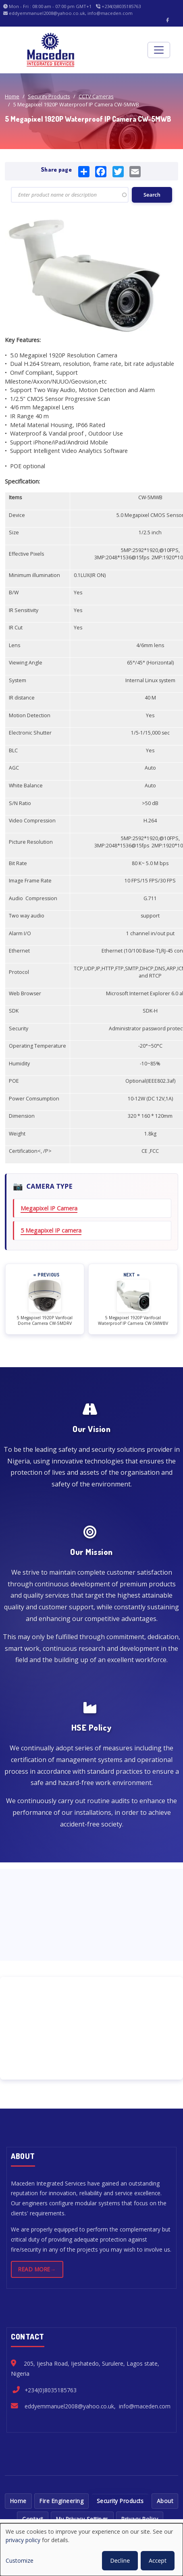 The width and height of the screenshot is (183, 2576). I want to click on Fire Engineering, so click(61, 2501).